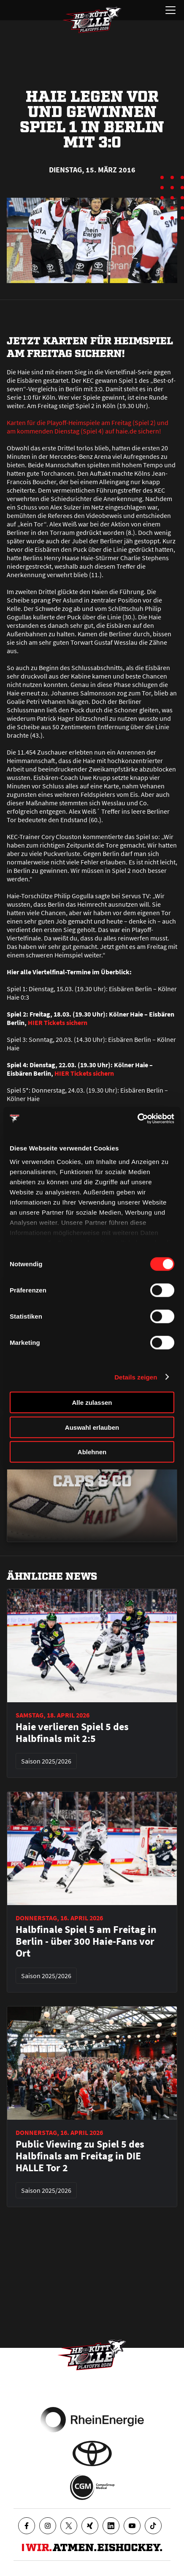 This screenshot has width=184, height=2576. I want to click on Alle zulassen, so click(92, 1402).